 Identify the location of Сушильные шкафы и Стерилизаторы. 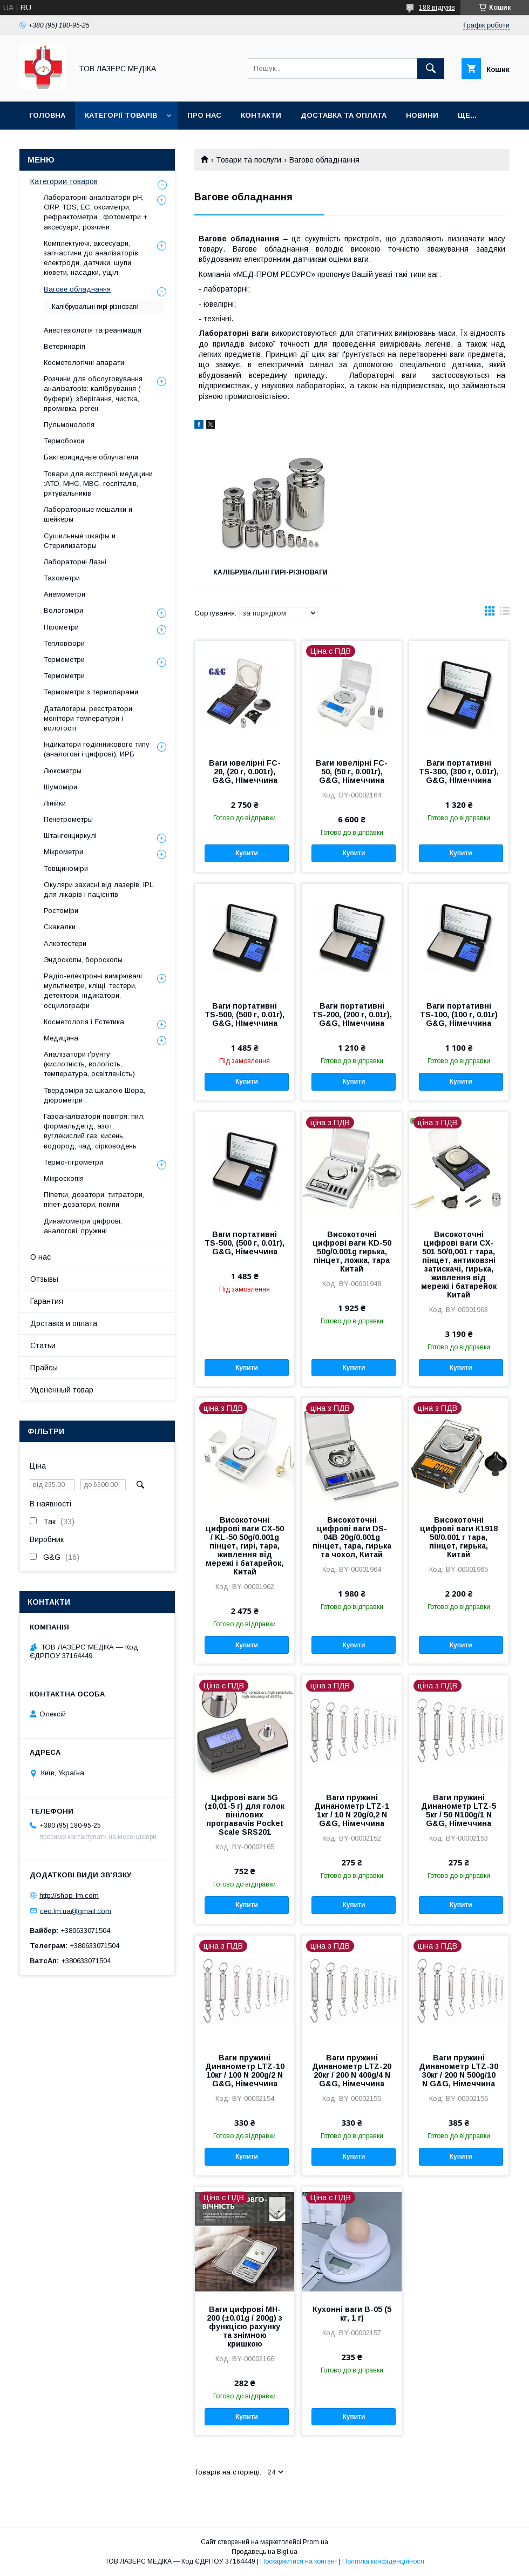
(80, 541).